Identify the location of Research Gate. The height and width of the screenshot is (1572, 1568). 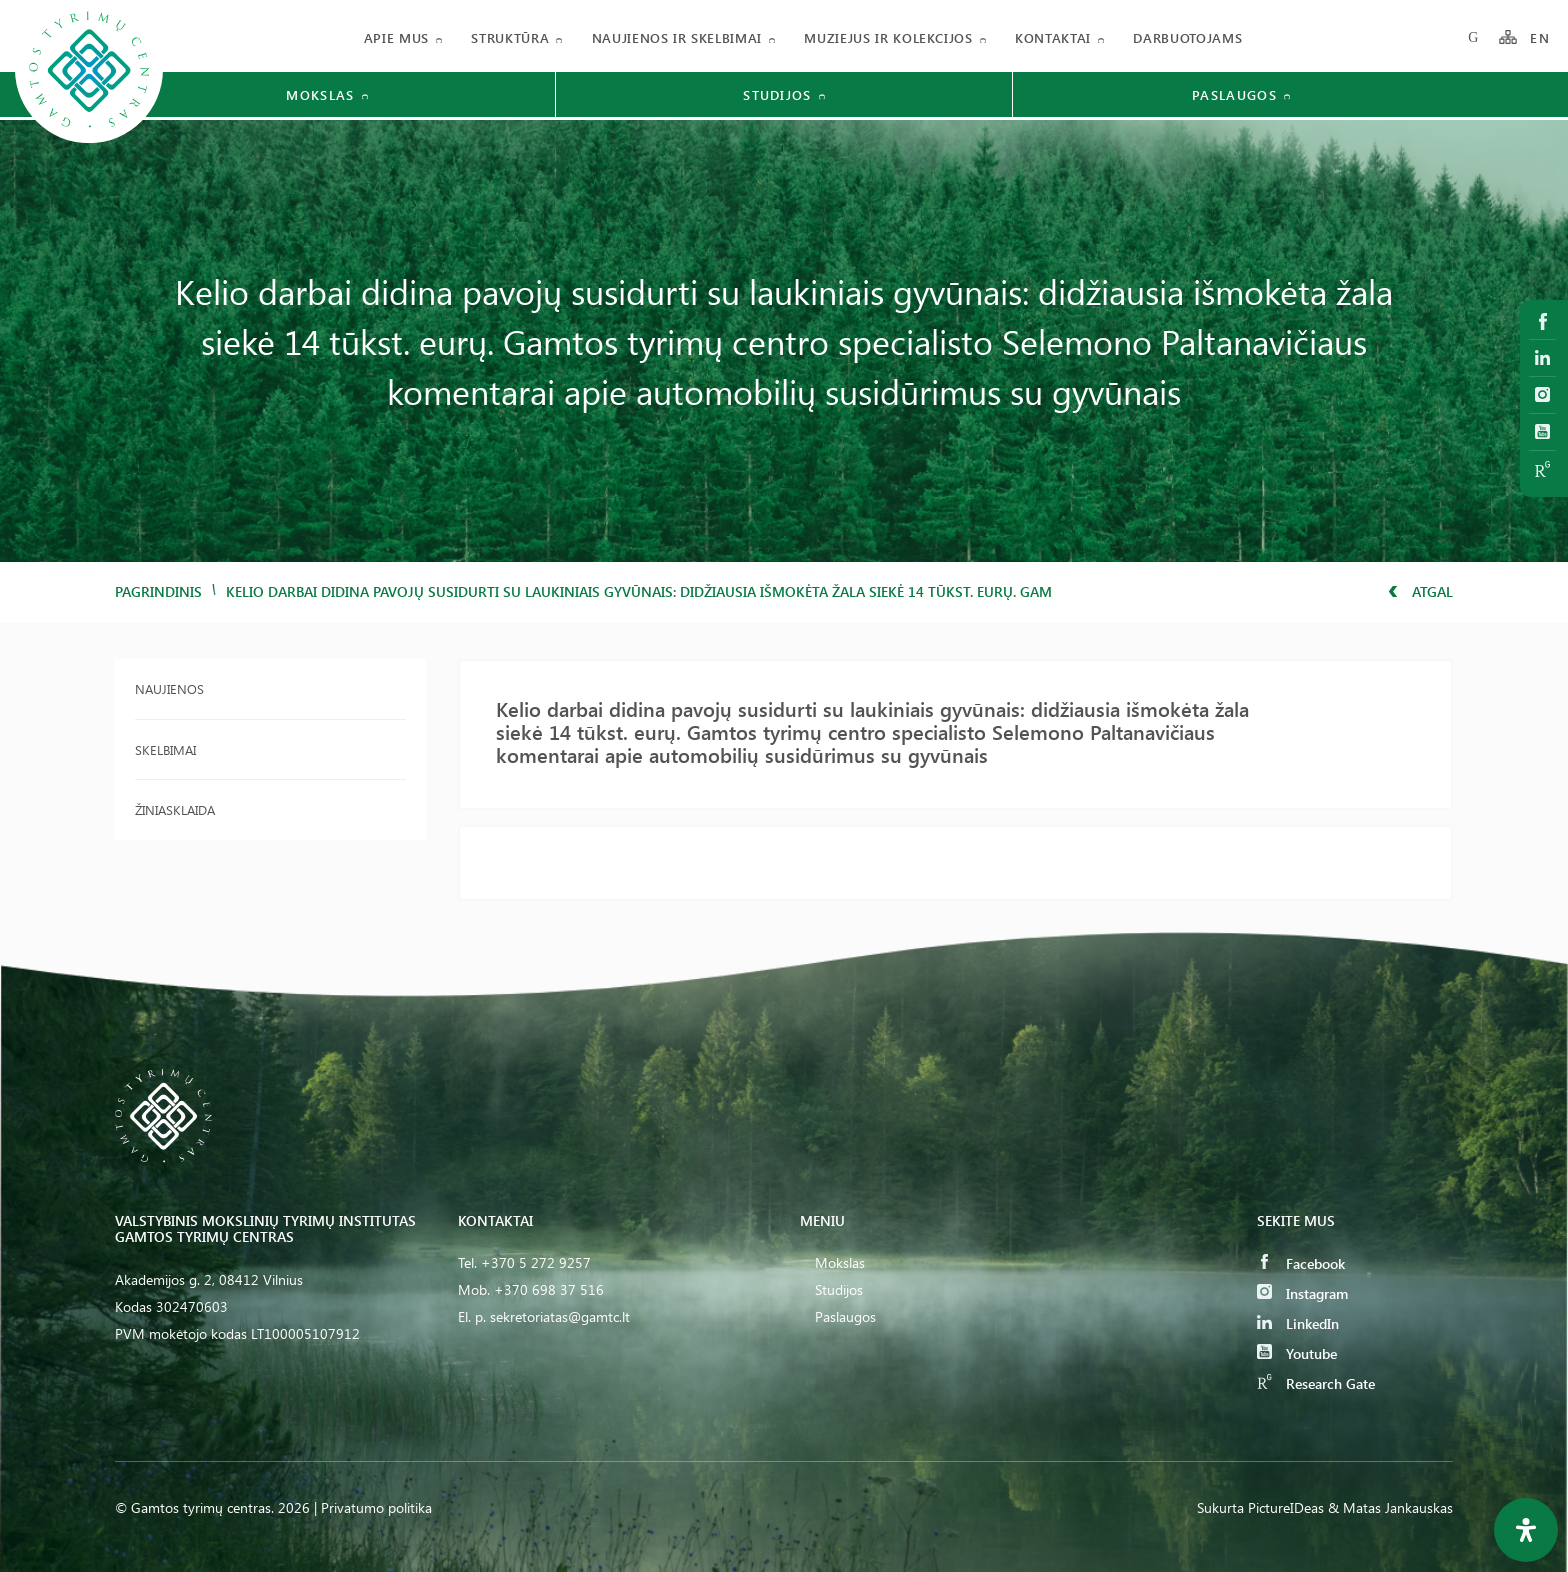
(1316, 1383).